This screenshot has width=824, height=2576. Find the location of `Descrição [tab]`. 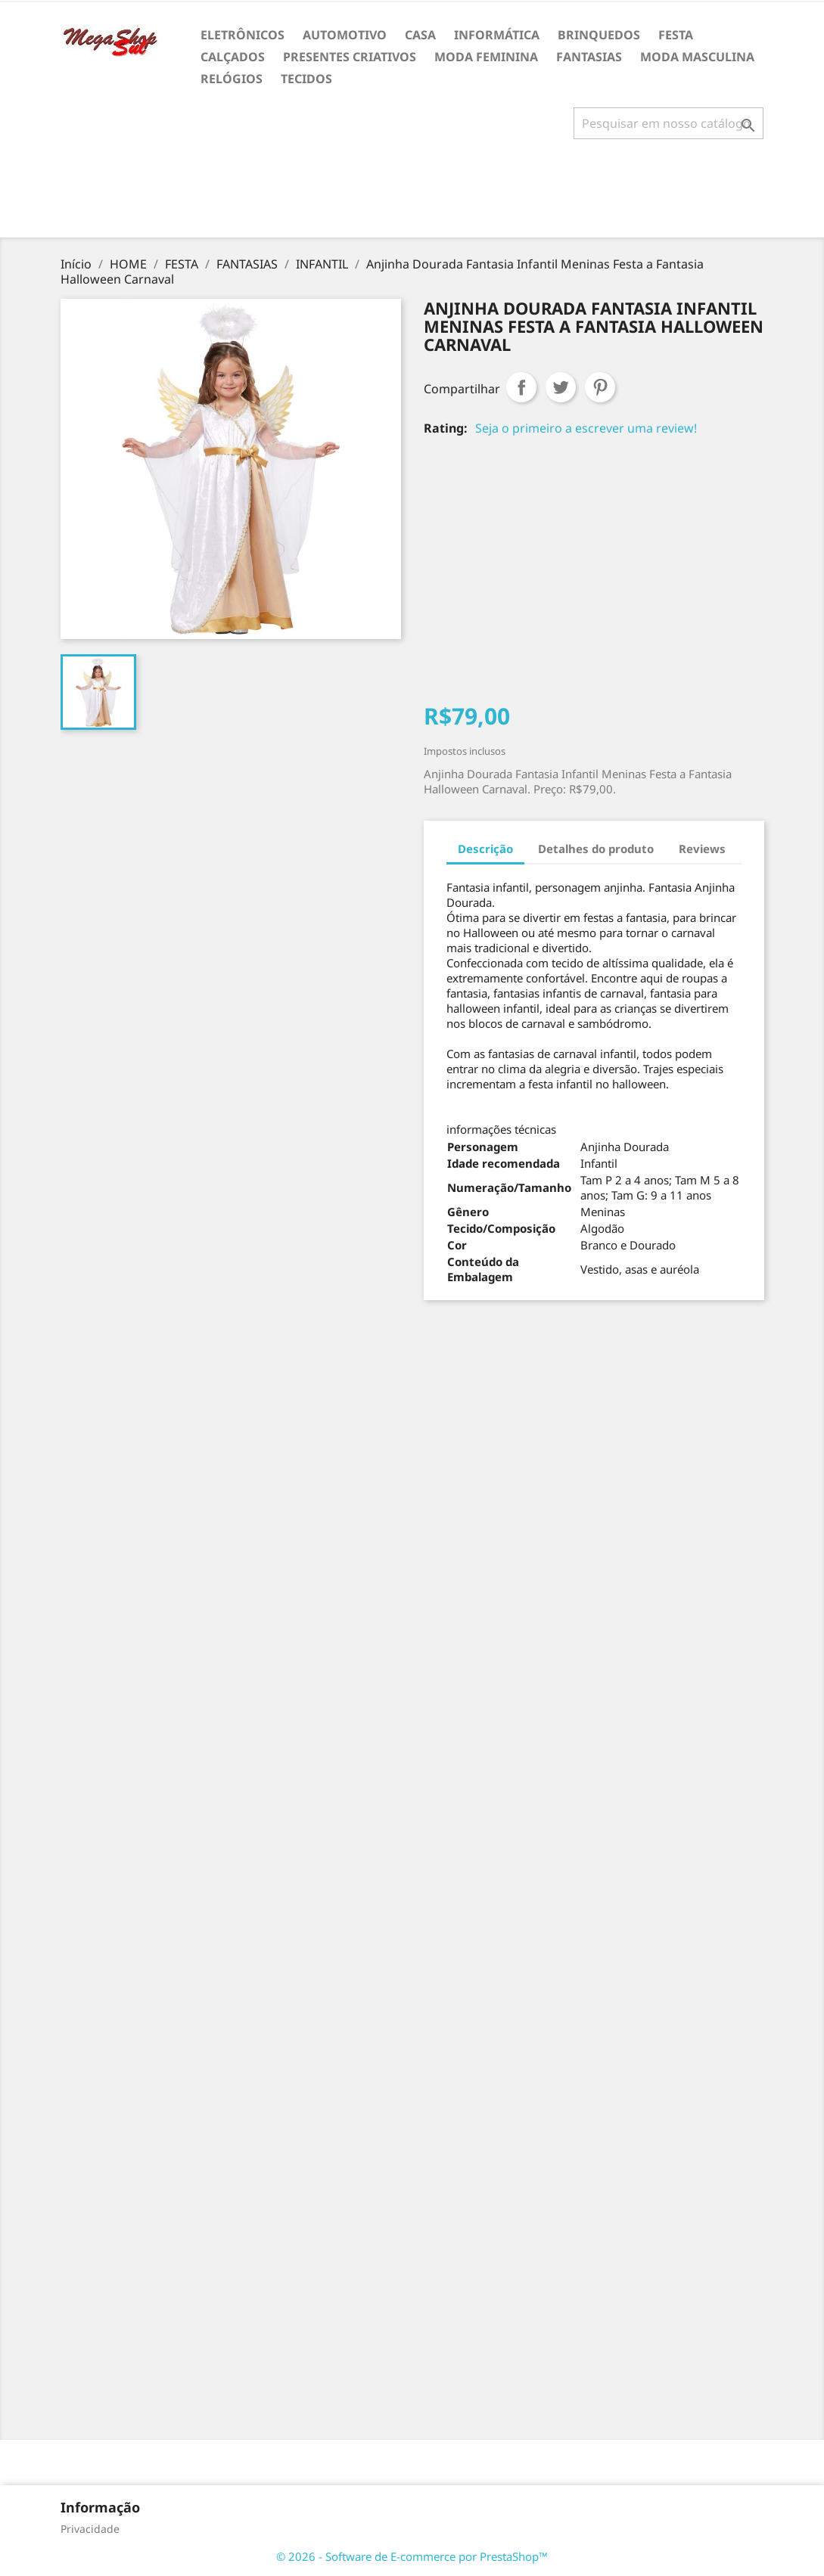

Descrição [tab] is located at coordinates (485, 848).